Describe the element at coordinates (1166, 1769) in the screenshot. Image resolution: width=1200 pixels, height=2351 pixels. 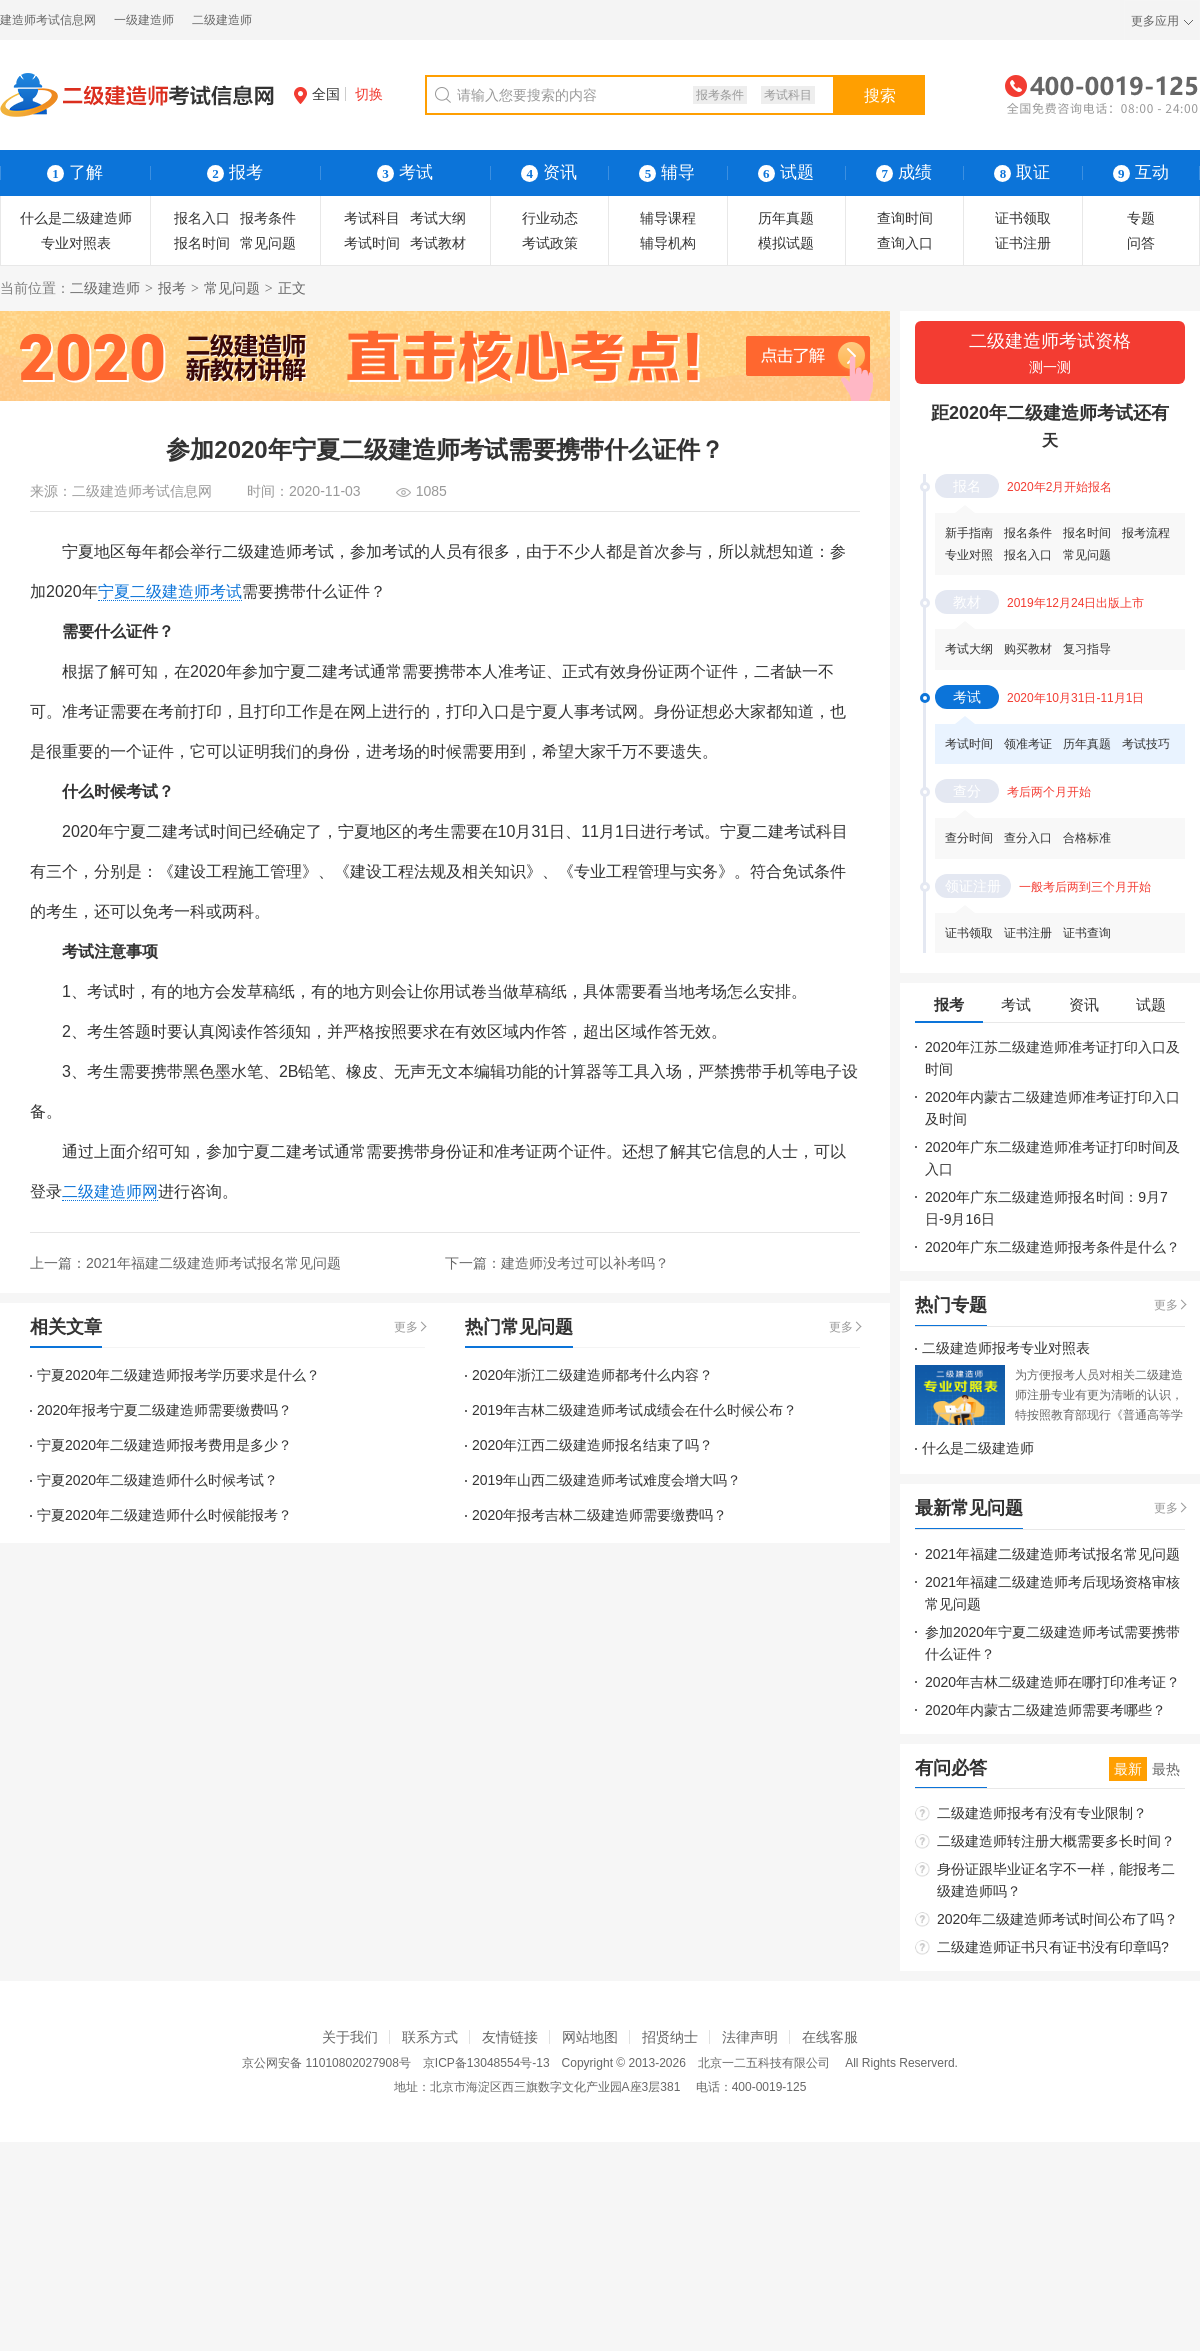
I see `最热` at that location.